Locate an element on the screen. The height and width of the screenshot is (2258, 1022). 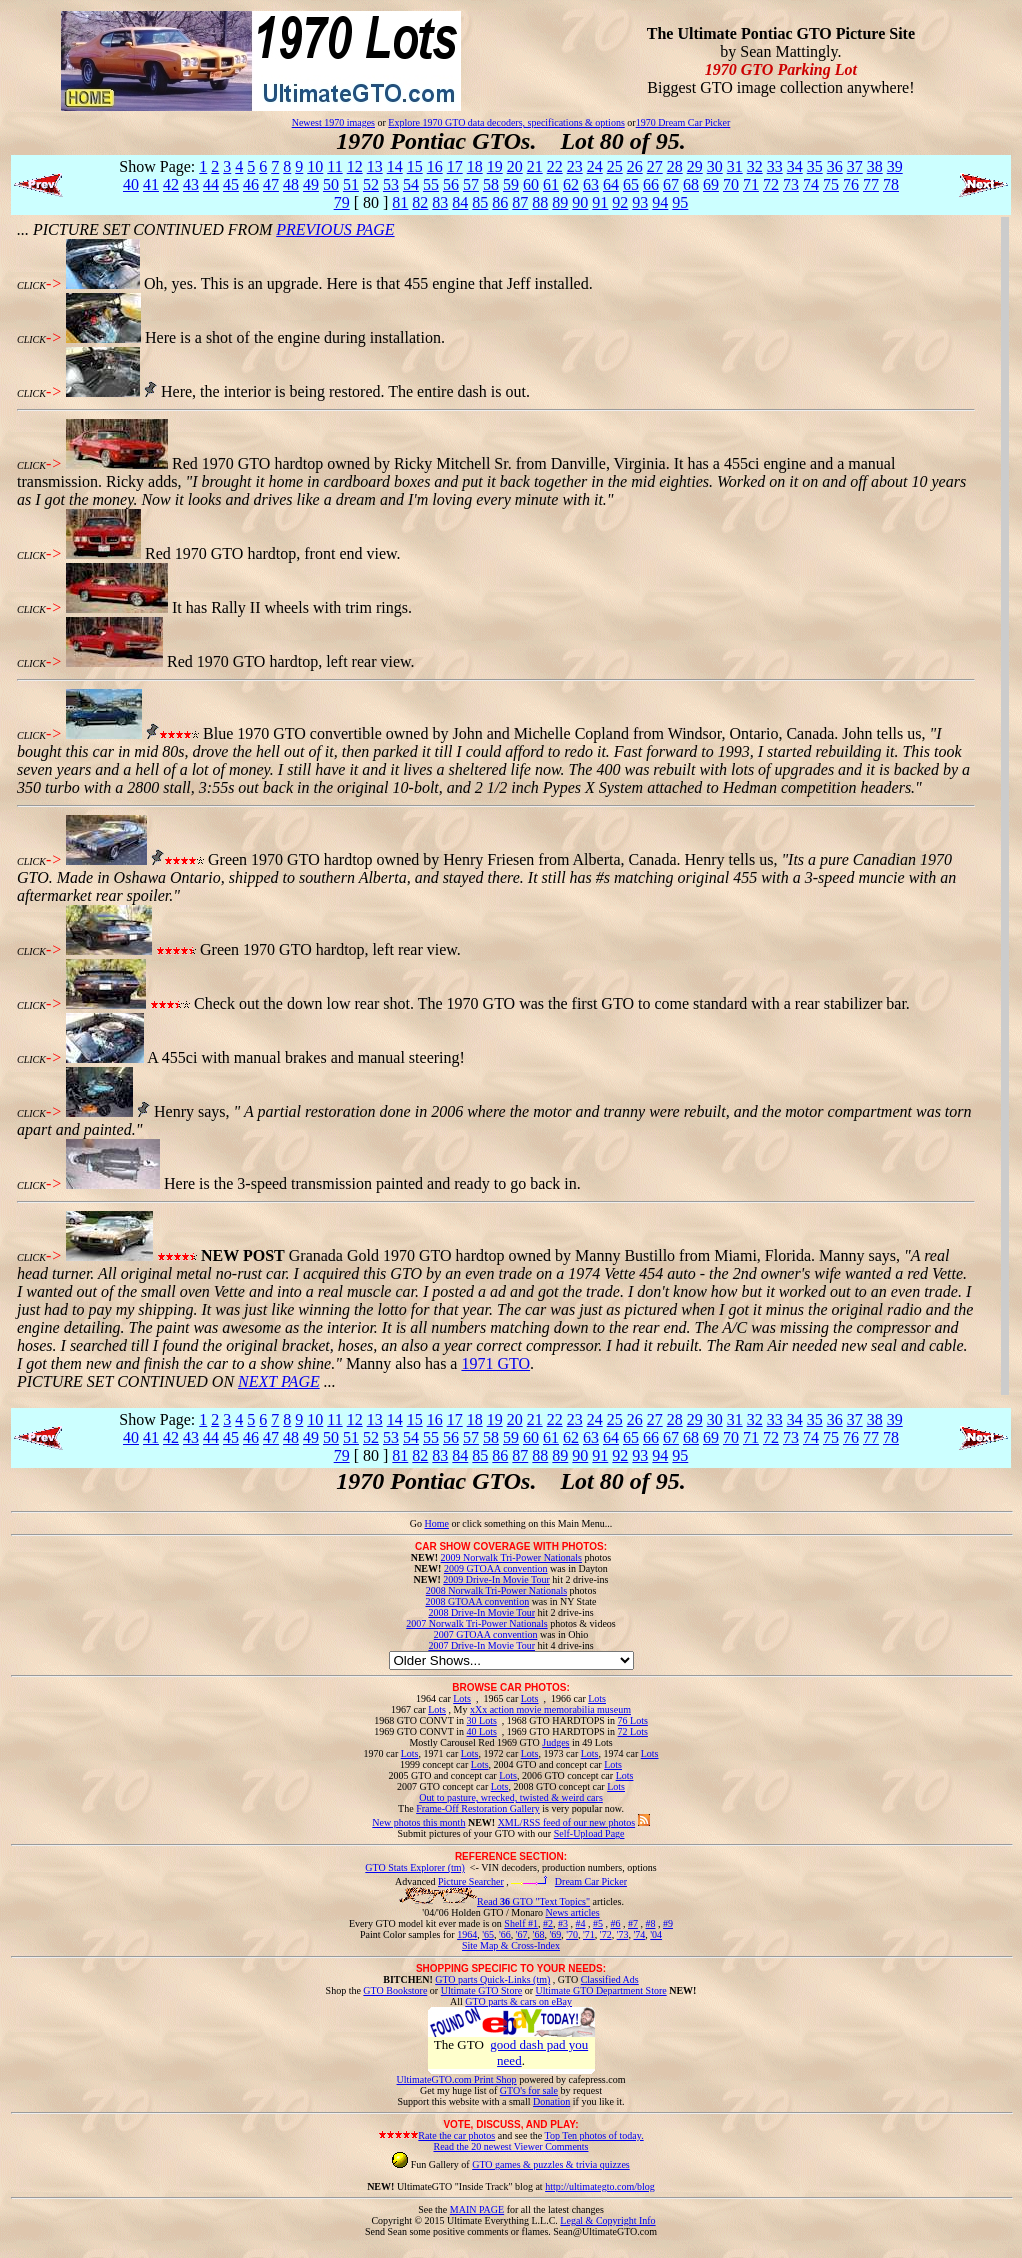
38 is located at coordinates (875, 166).